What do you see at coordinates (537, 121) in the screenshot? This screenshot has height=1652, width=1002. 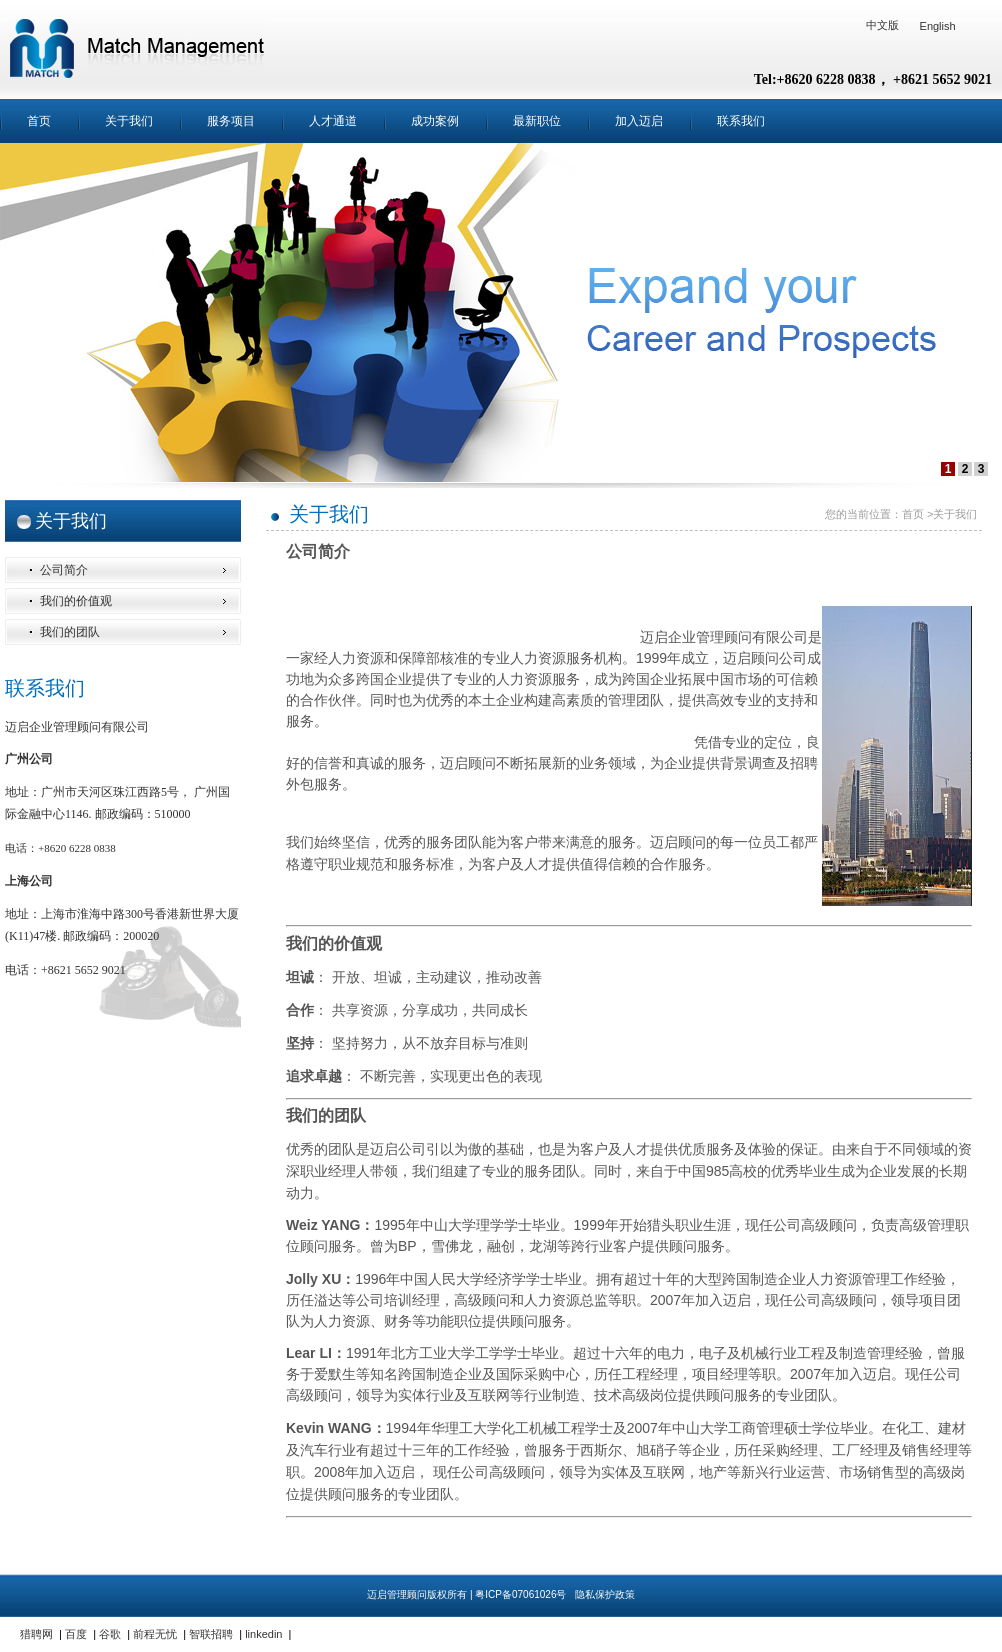 I see `最新职位` at bounding box center [537, 121].